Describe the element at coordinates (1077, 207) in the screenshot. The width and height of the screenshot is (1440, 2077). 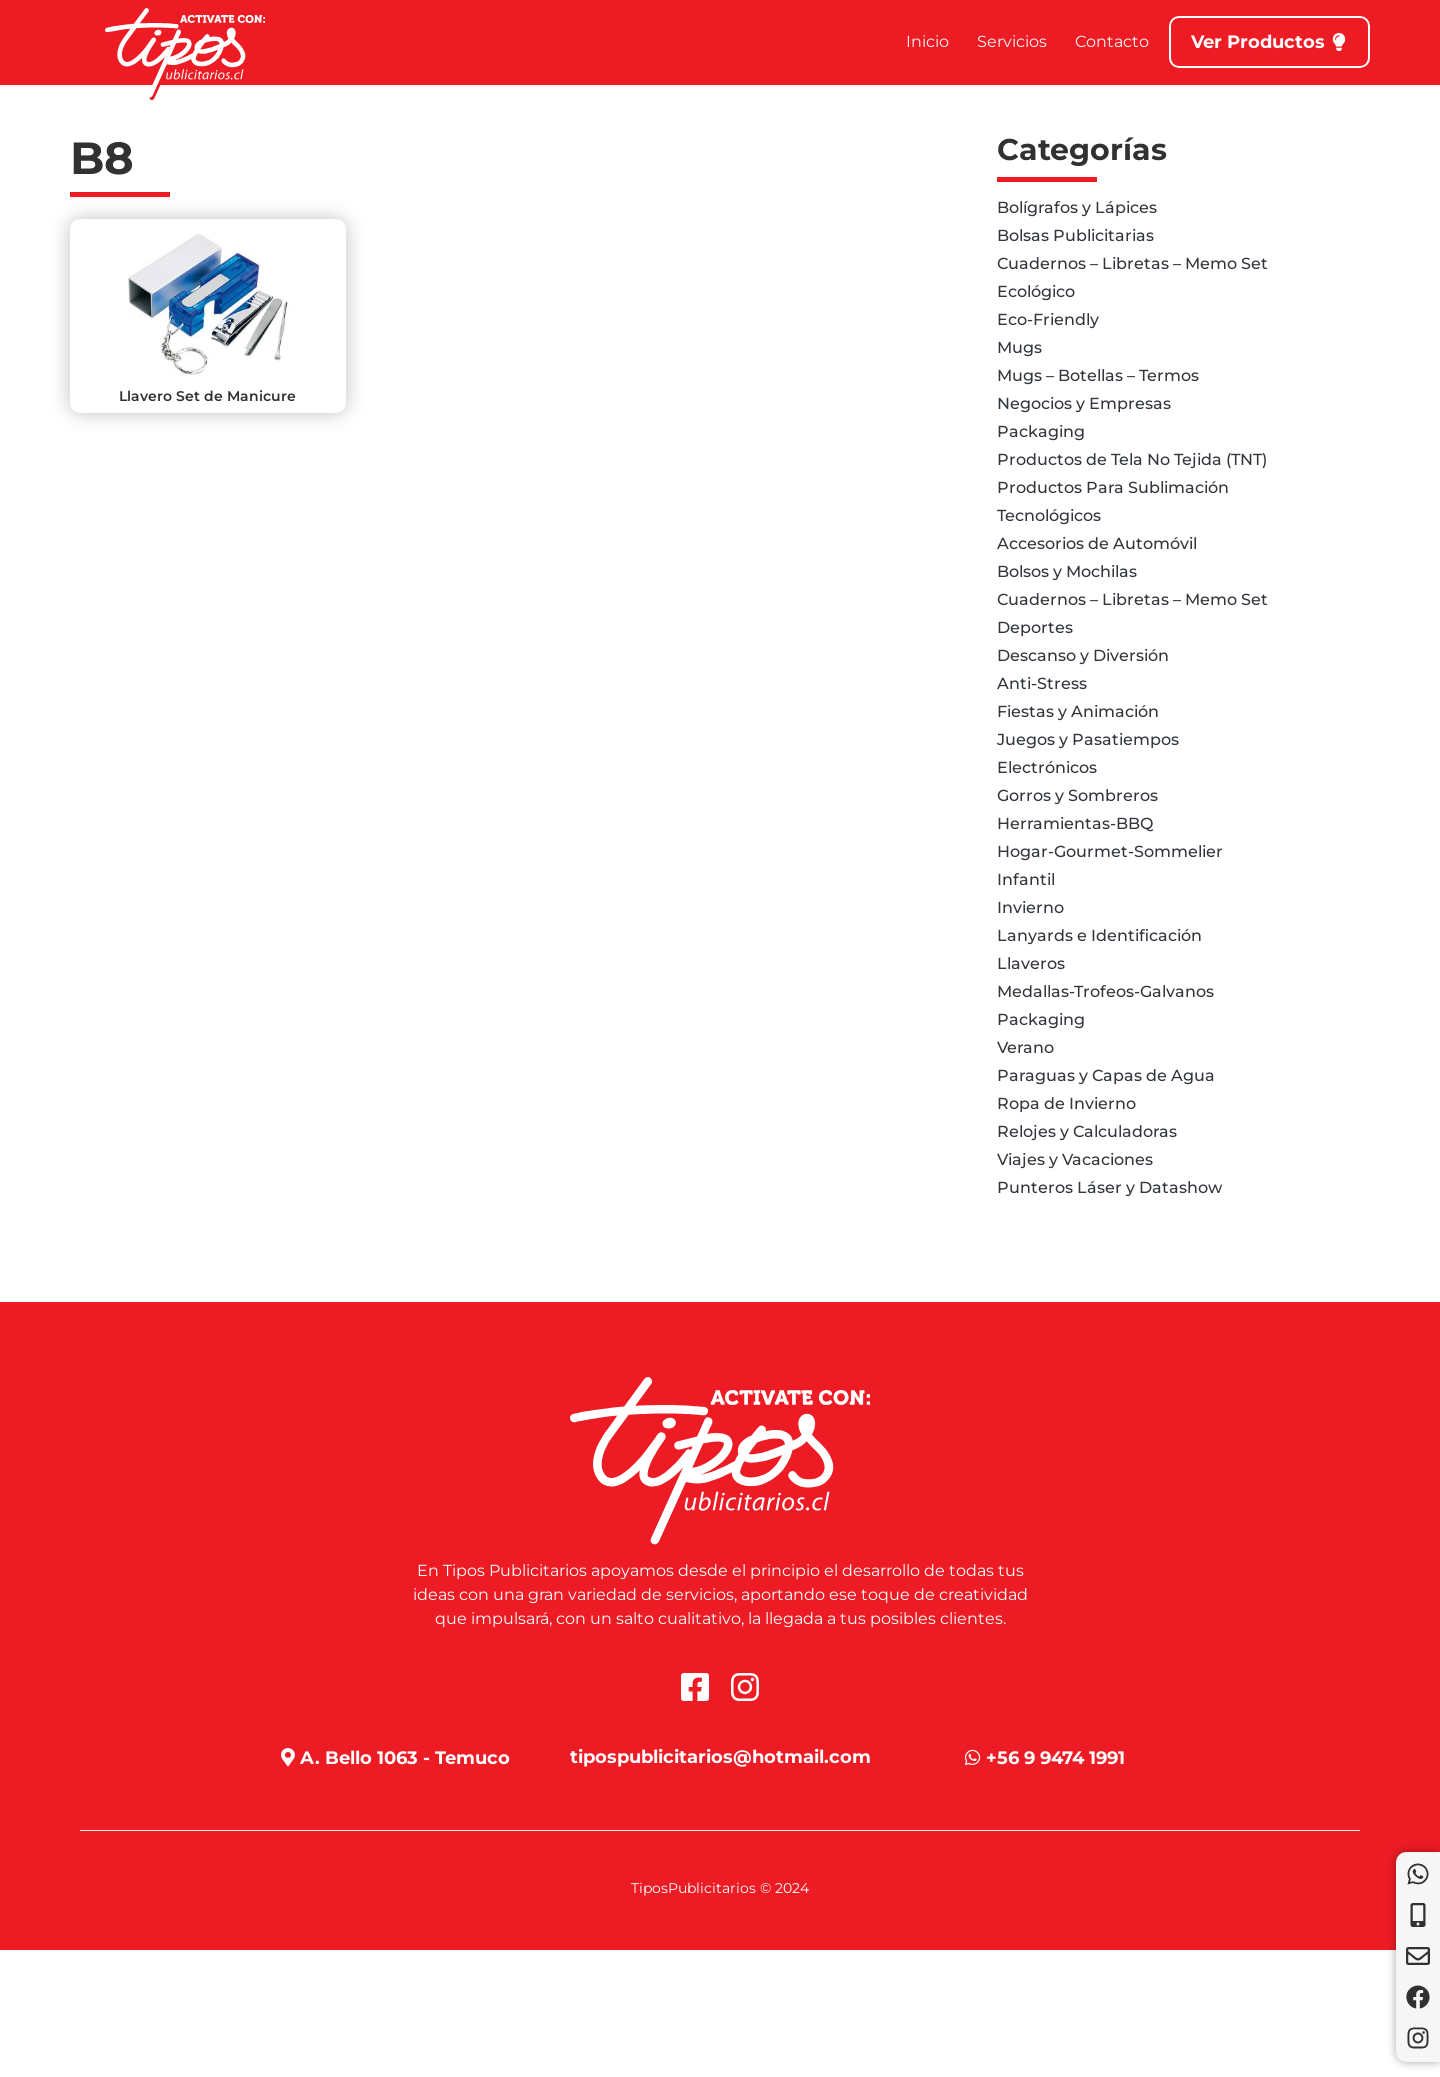
I see `Bolígrafos y Lápices` at that location.